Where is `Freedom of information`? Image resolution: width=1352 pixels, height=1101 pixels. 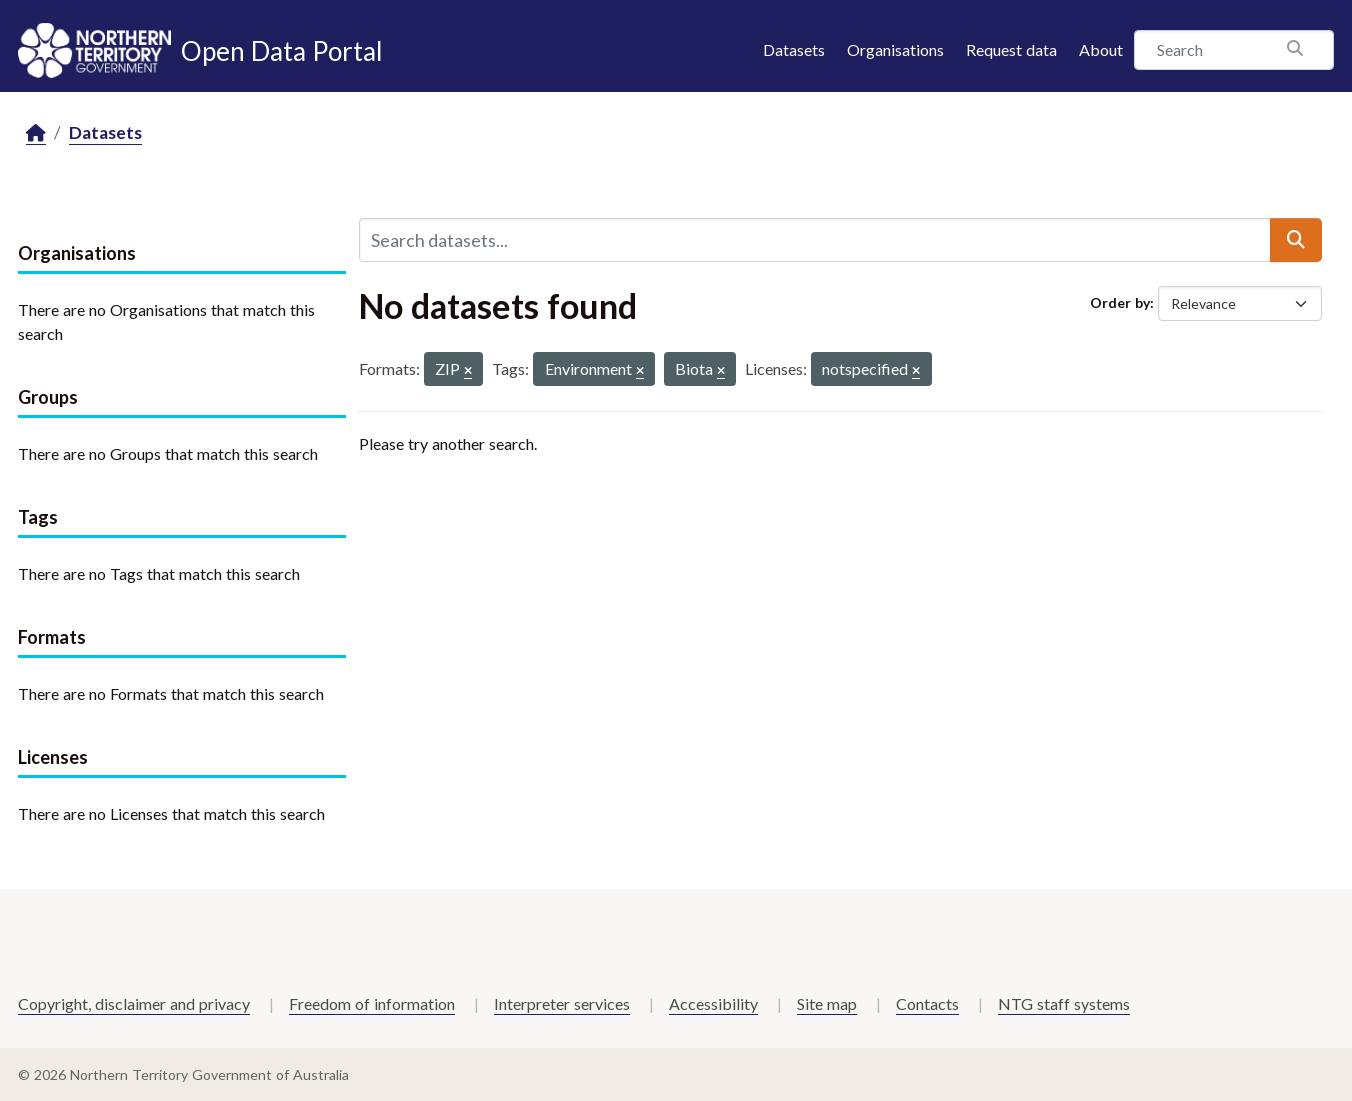
Freedom of information is located at coordinates (372, 1003).